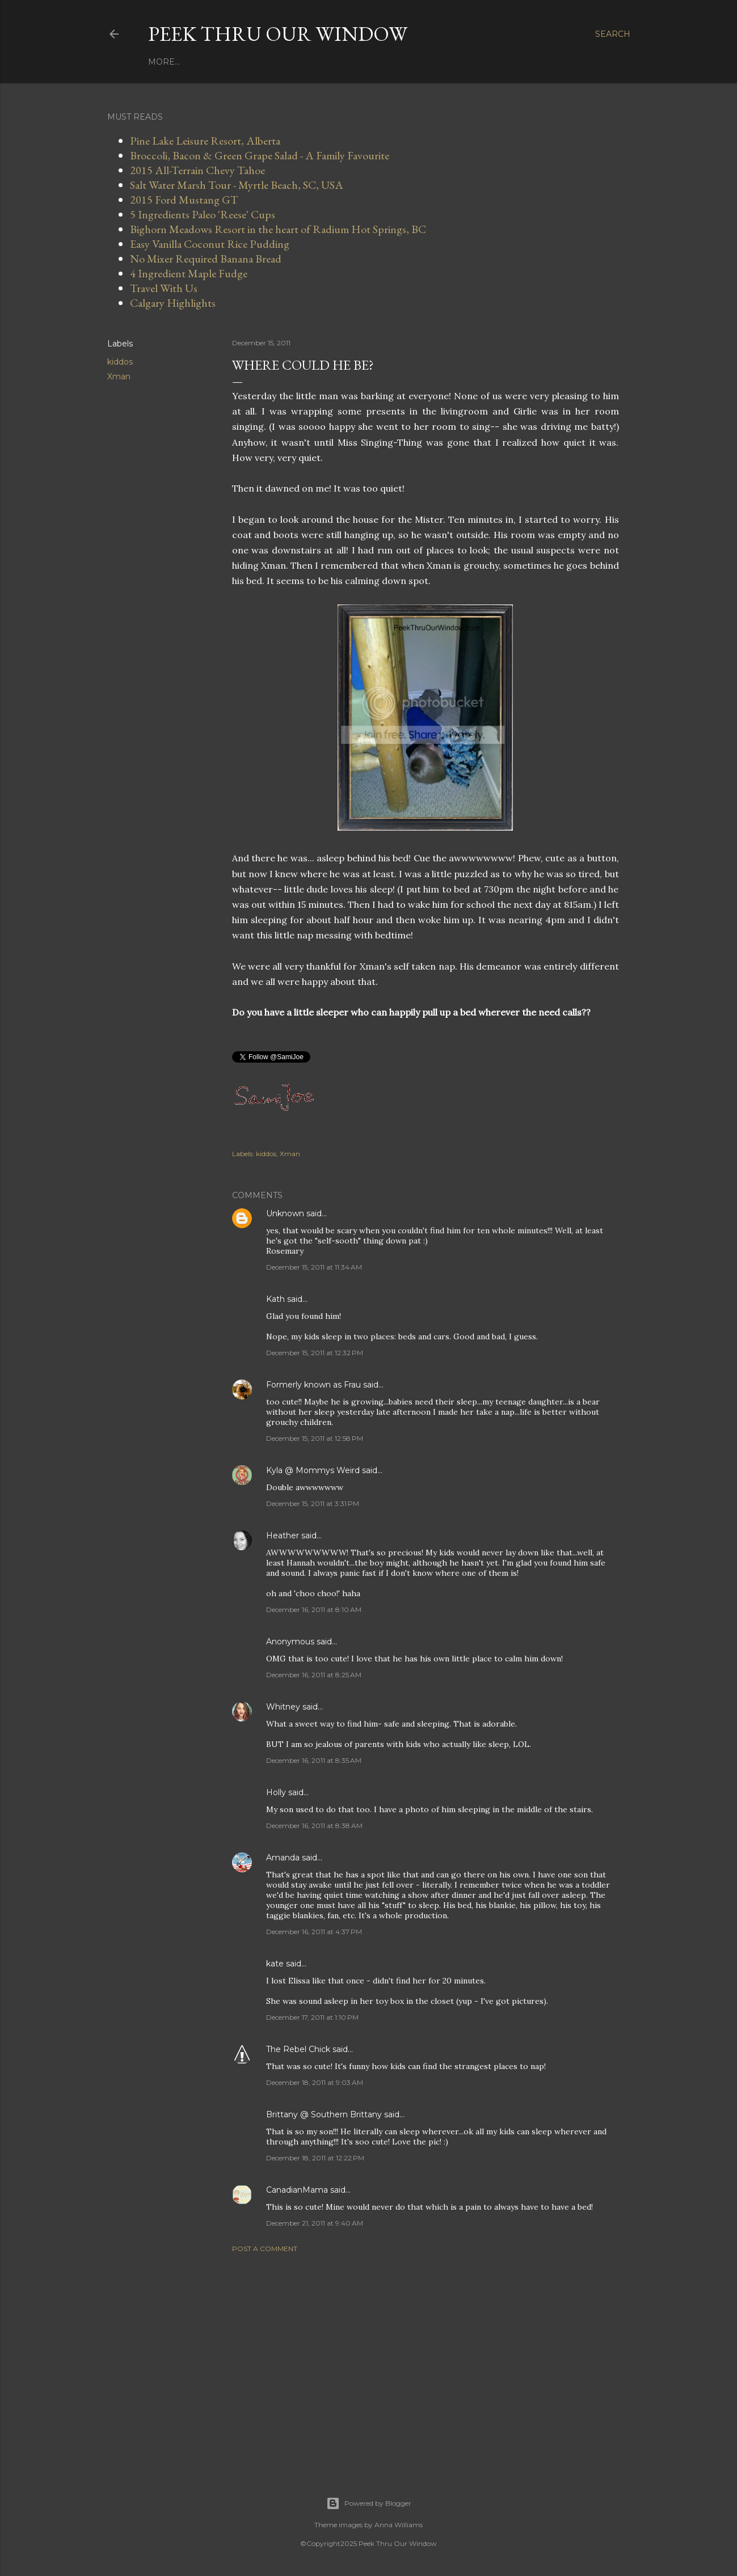 The image size is (737, 2576). What do you see at coordinates (283, 1857) in the screenshot?
I see `Amanda` at bounding box center [283, 1857].